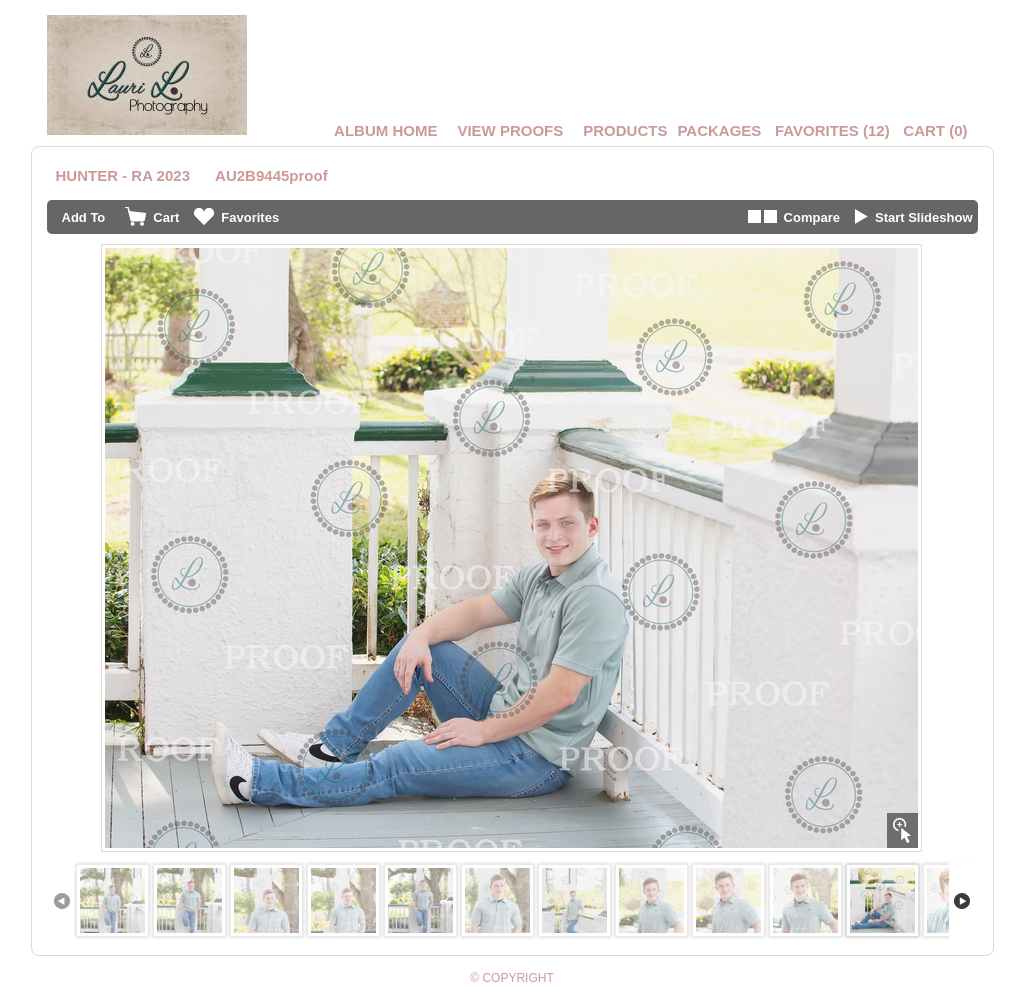 The image size is (1024, 995). I want to click on Packages, so click(719, 130).